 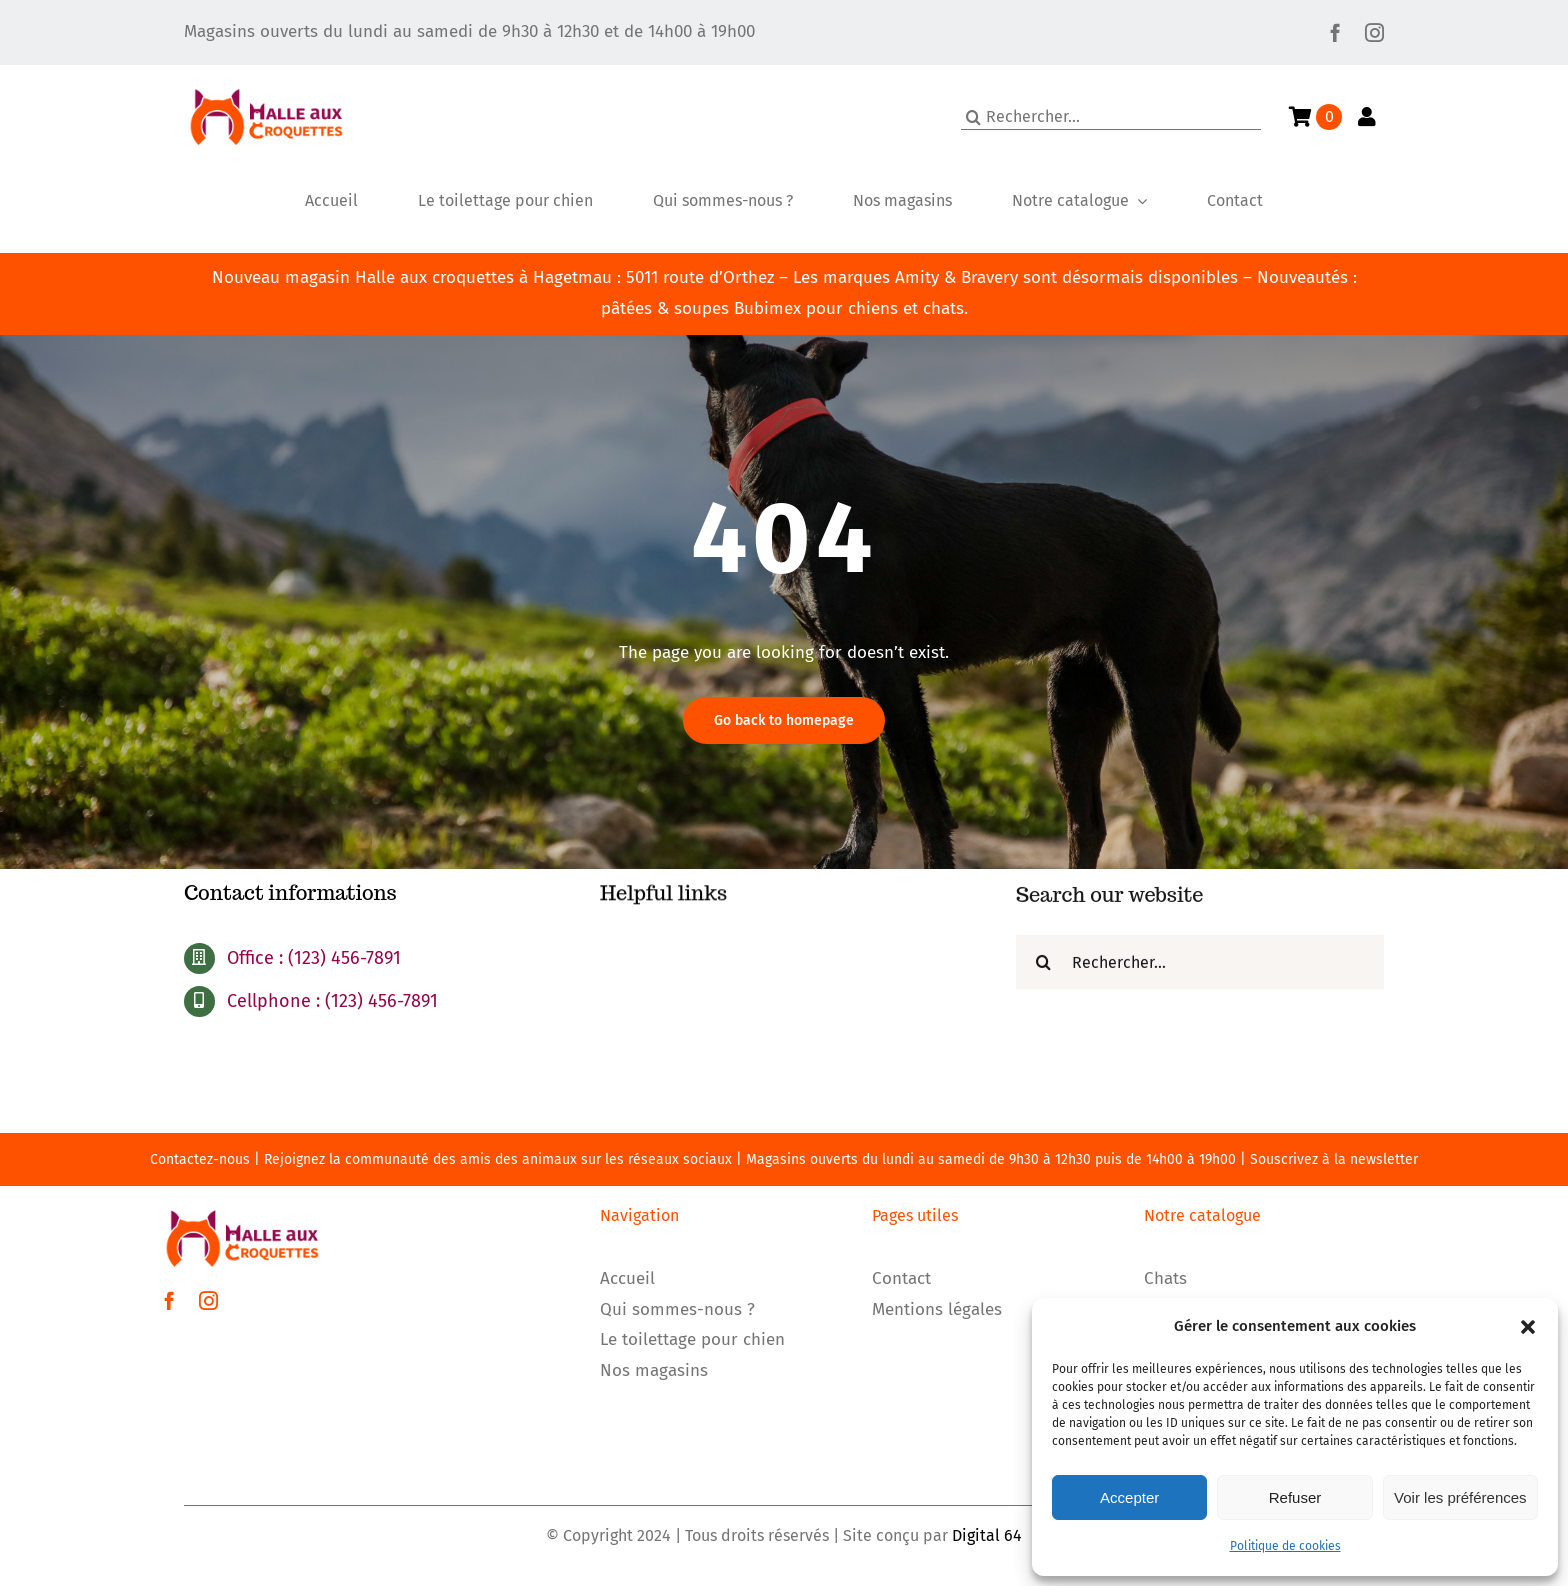 I want to click on Digital 64, so click(x=987, y=1535).